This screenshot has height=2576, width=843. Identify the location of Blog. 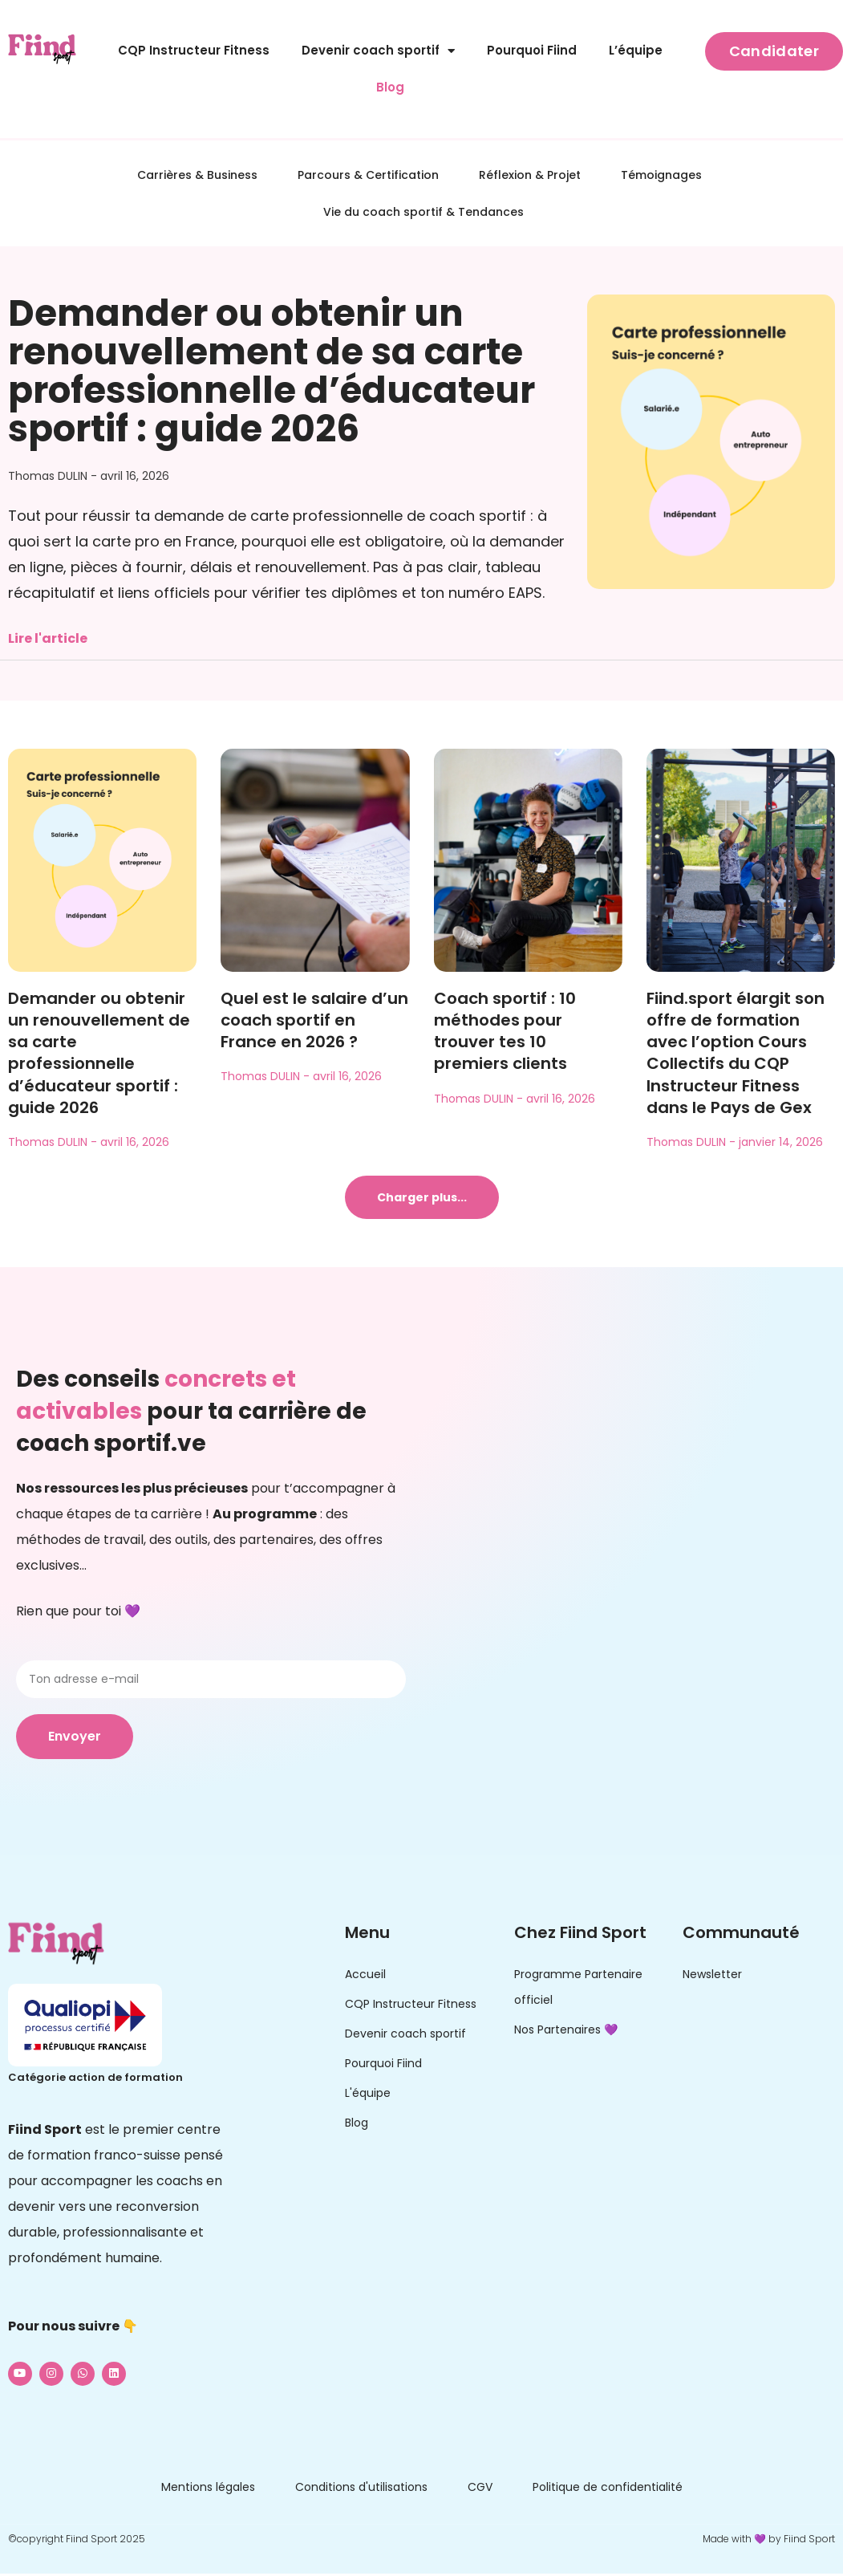
(390, 87).